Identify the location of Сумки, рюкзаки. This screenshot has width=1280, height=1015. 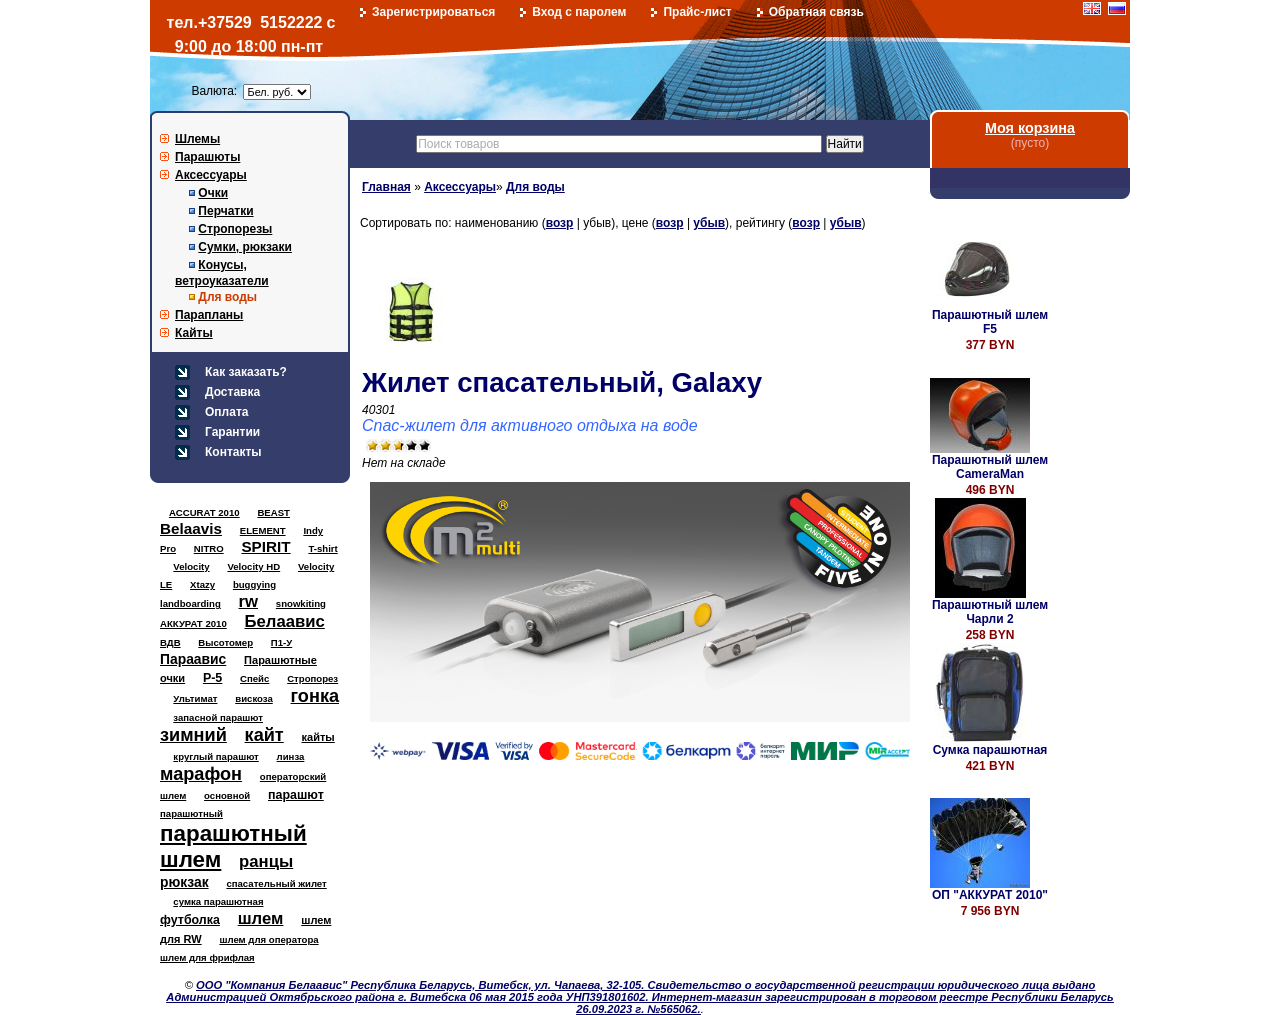
(245, 247).